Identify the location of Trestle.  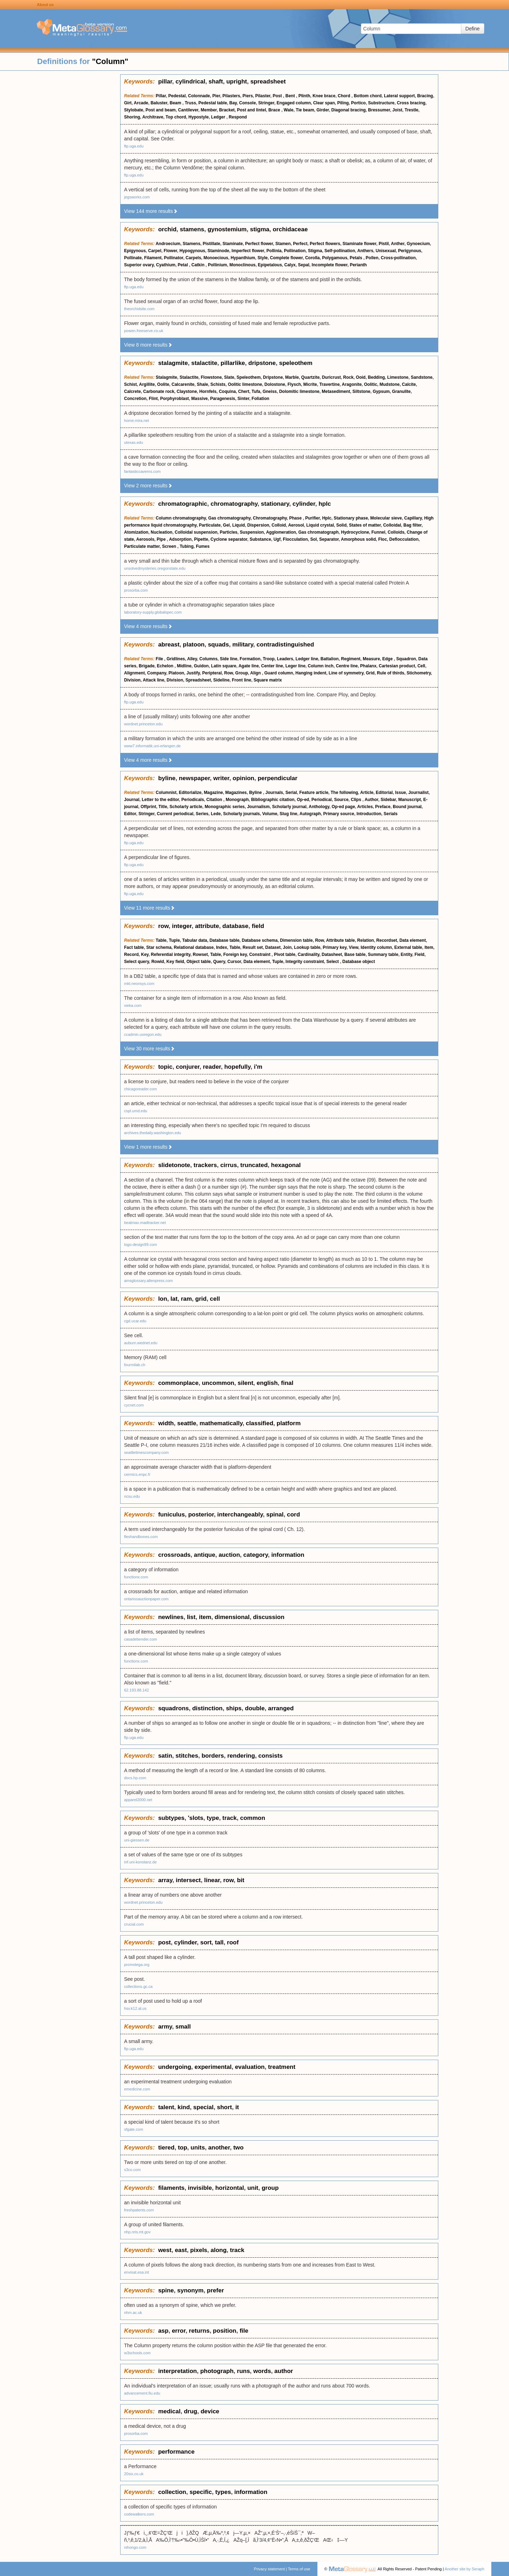
(412, 110).